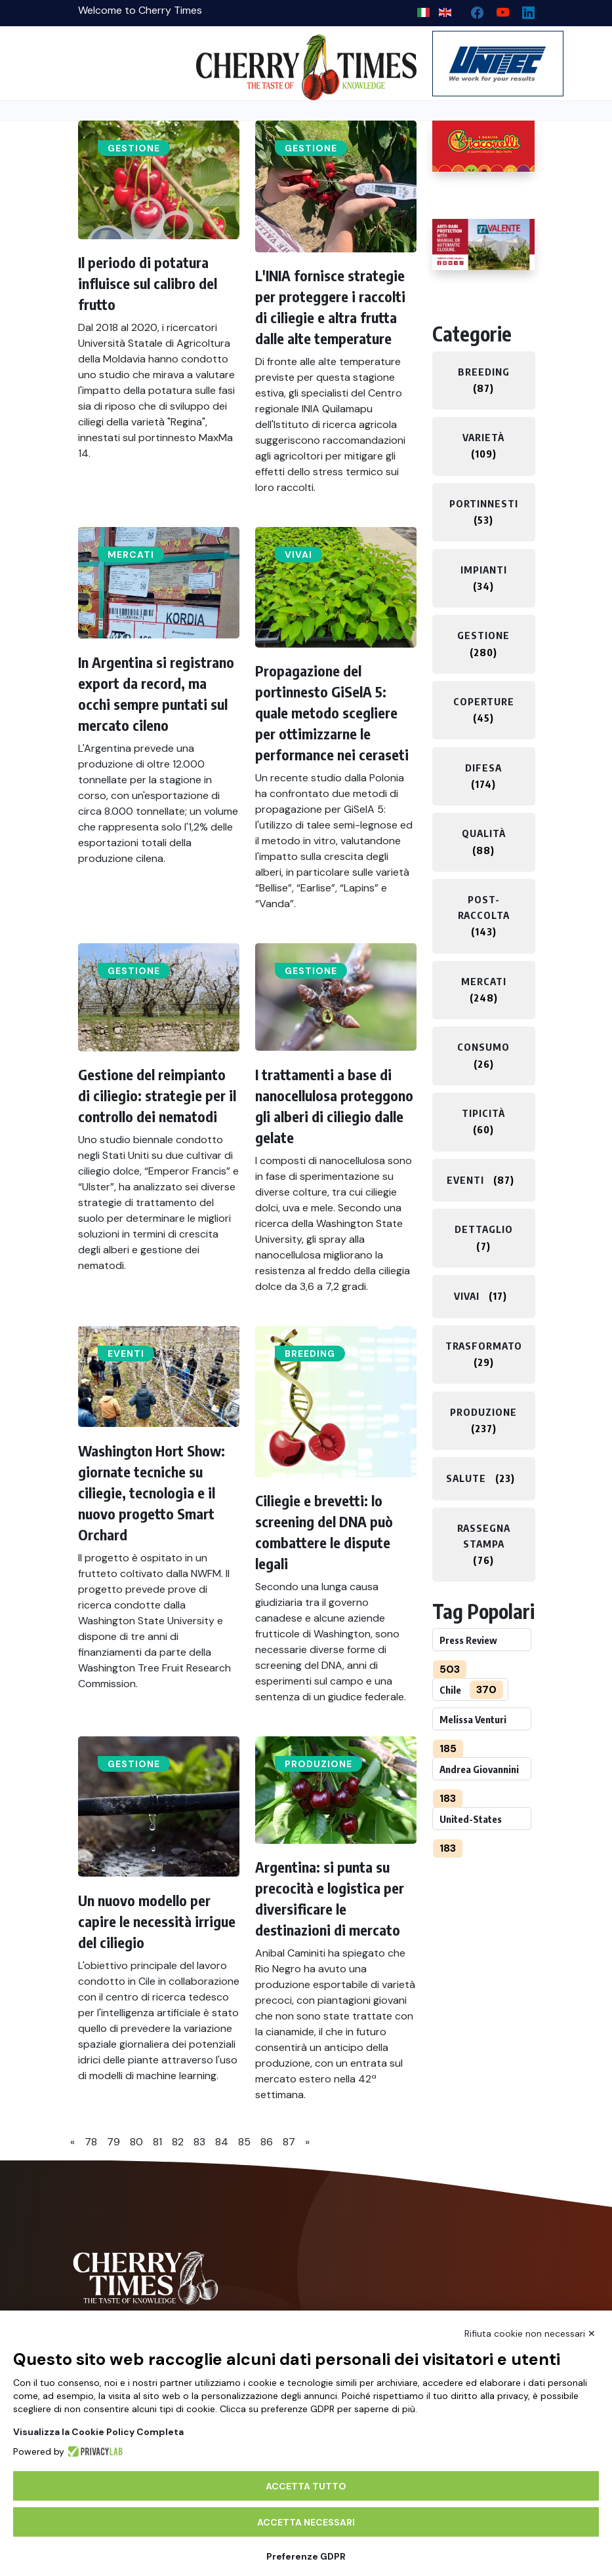  Describe the element at coordinates (134, 148) in the screenshot. I see `Gestione` at that location.